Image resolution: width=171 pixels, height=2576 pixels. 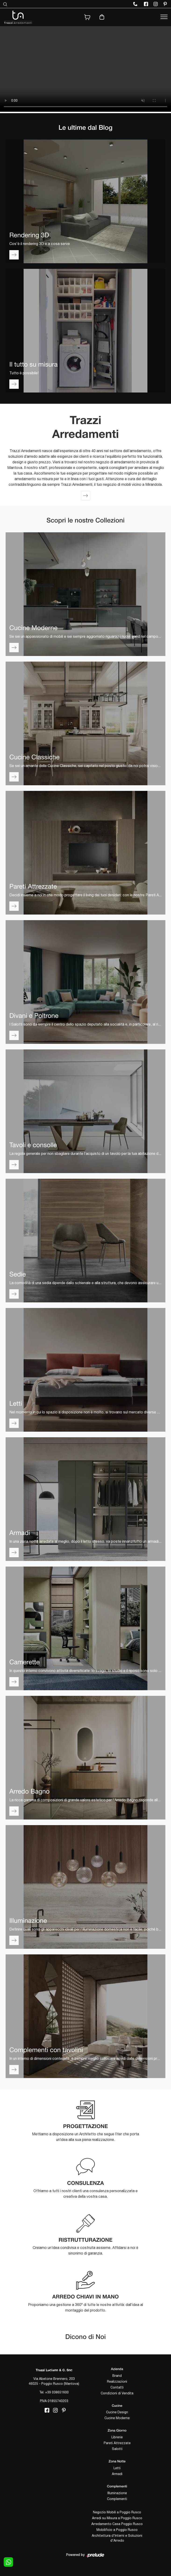 What do you see at coordinates (163, 17) in the screenshot?
I see `[Toggle navigation]` at bounding box center [163, 17].